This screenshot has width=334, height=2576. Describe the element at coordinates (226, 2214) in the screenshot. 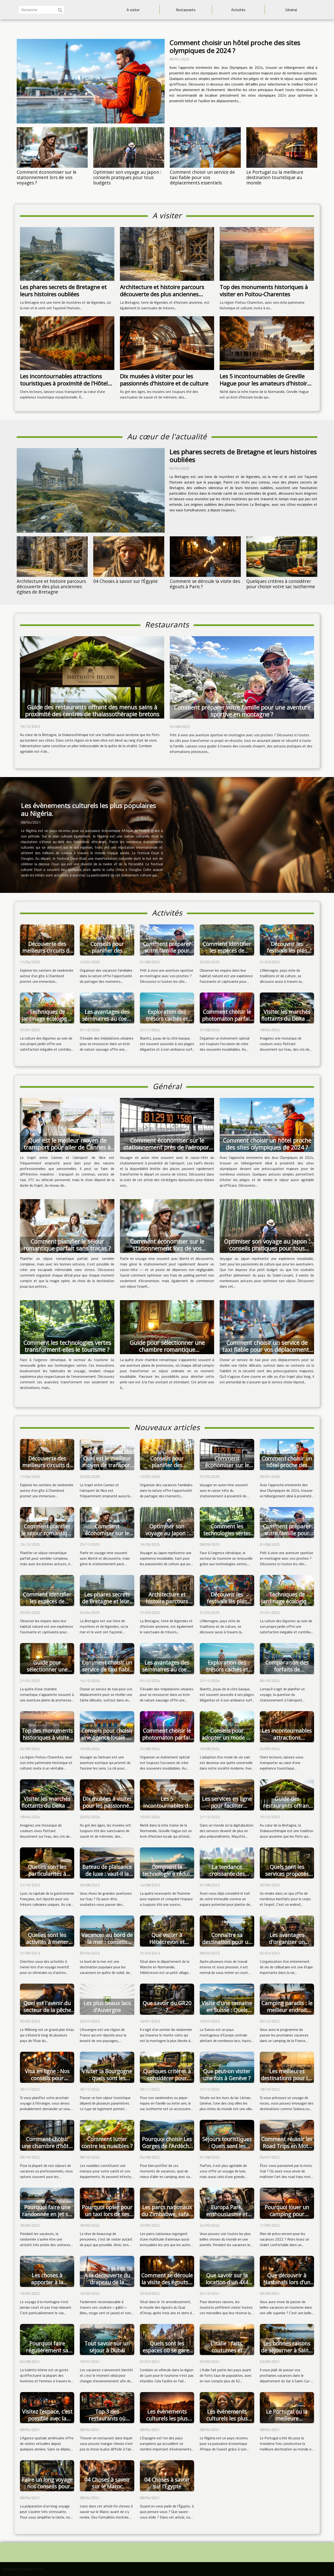

I see `Europa Park, enthousiasme et aventure` at that location.